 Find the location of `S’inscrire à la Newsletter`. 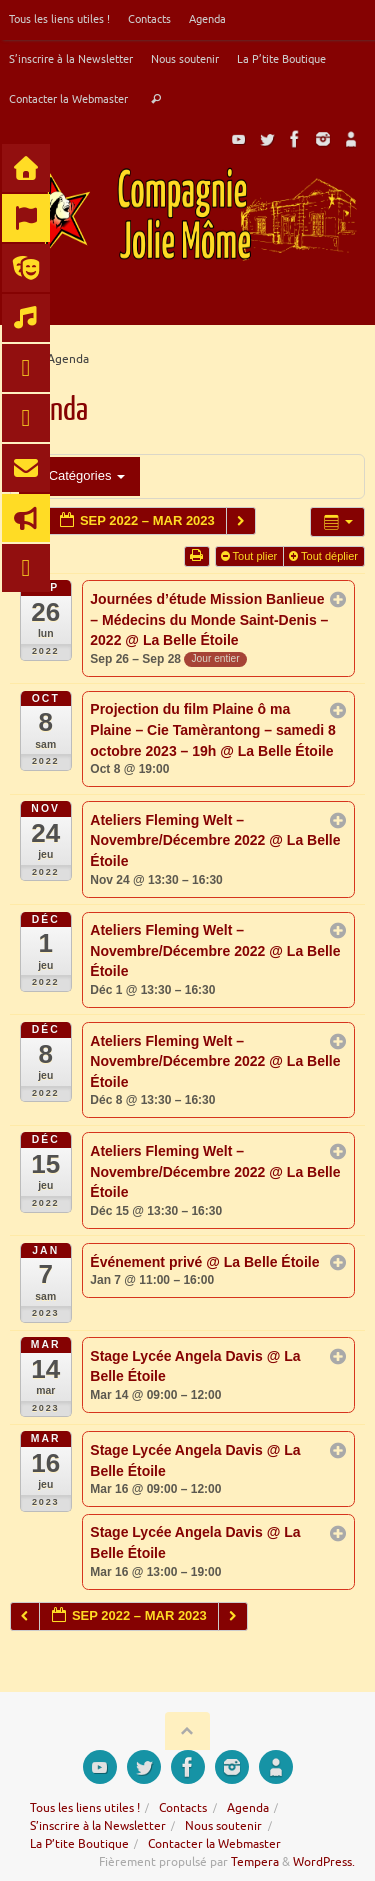

S’inscrire à la Newsletter is located at coordinates (71, 59).